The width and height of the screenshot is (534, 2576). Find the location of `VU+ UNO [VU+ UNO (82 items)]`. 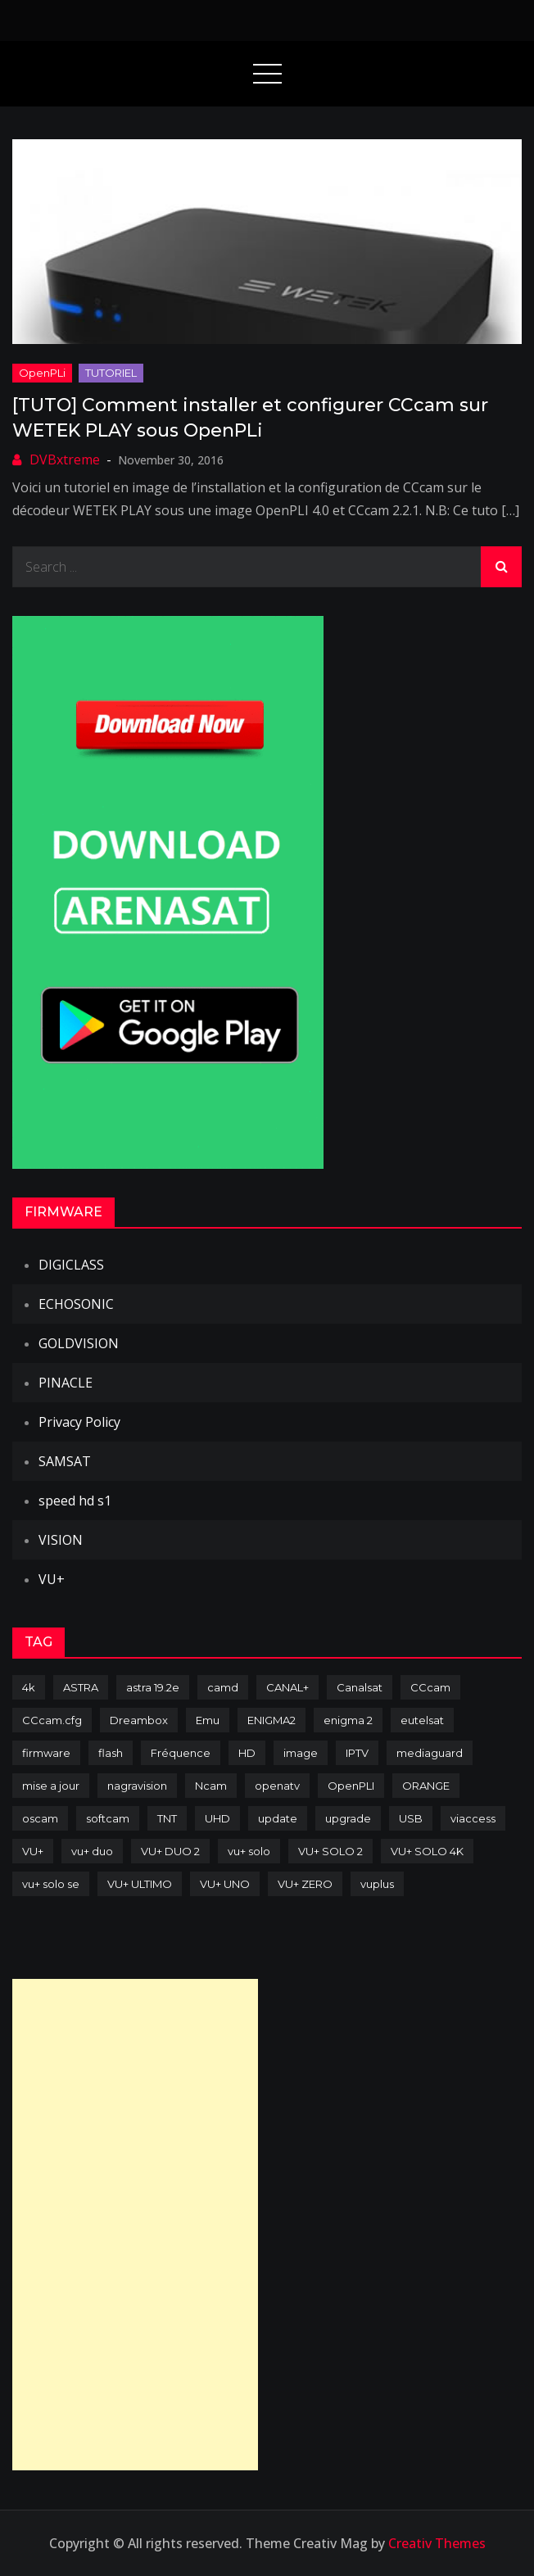

VU+ UNO [VU+ UNO (82 items)] is located at coordinates (225, 1883).